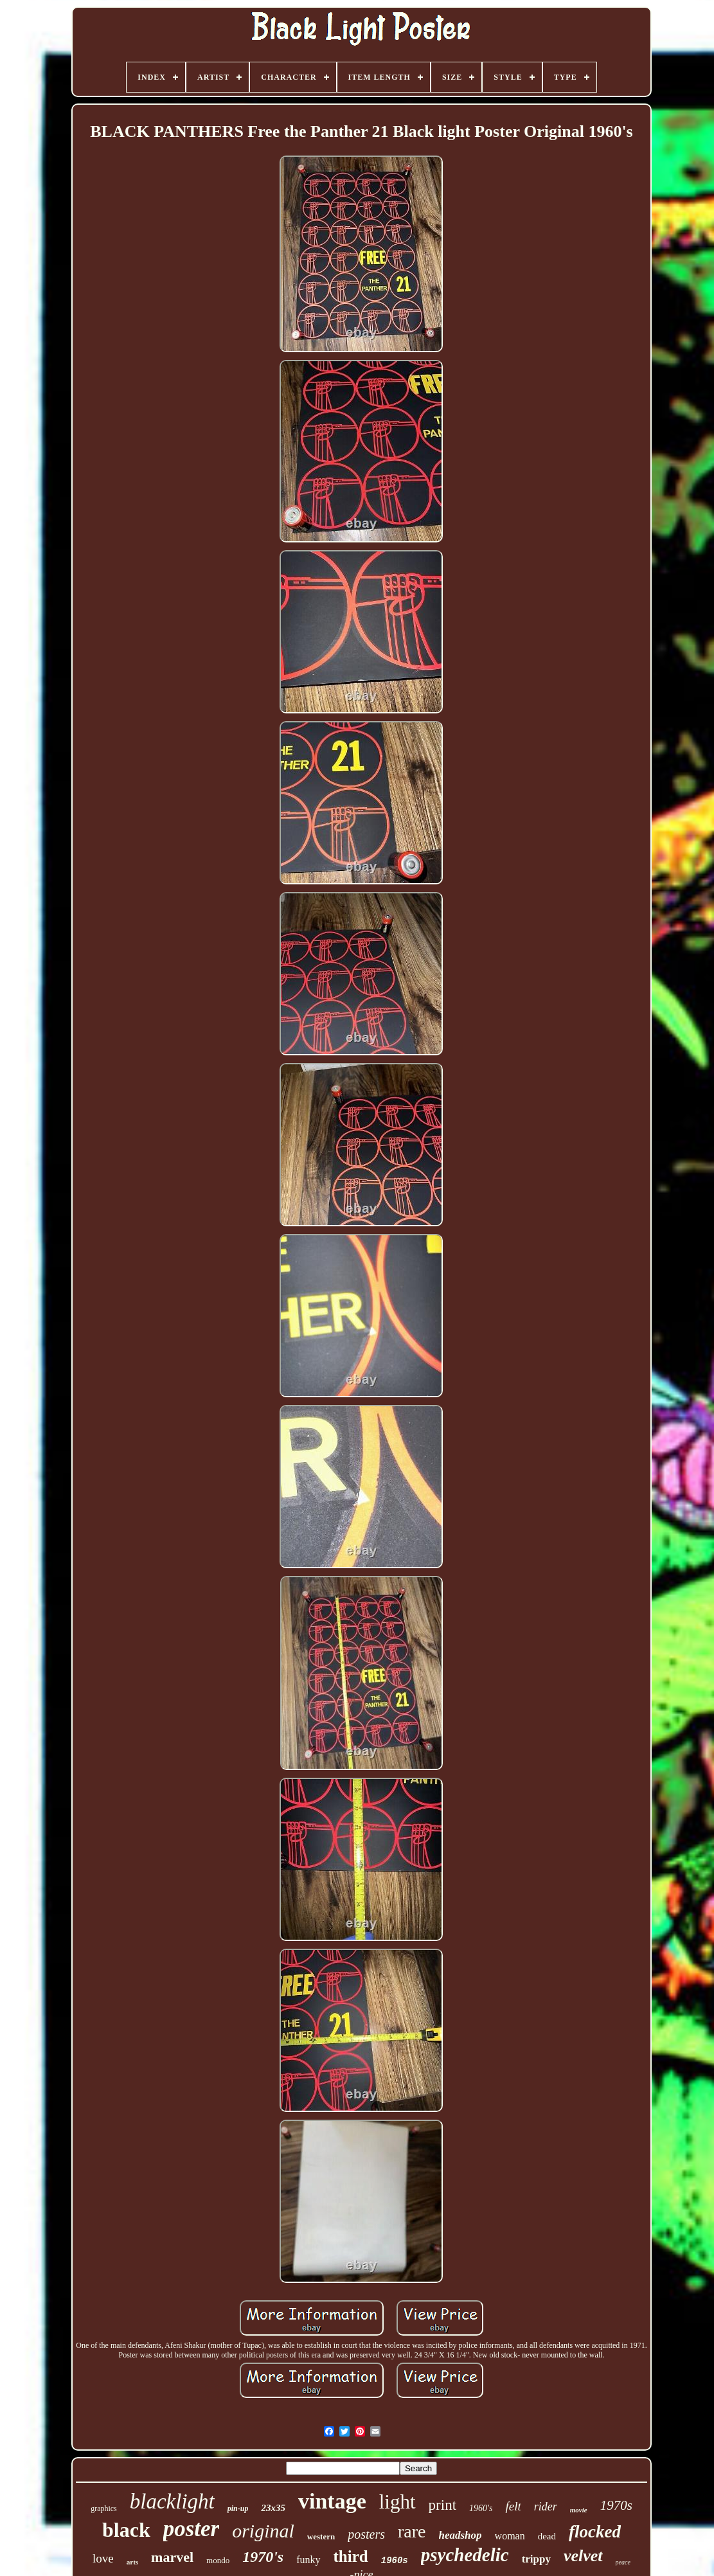  What do you see at coordinates (578, 2510) in the screenshot?
I see `movie` at bounding box center [578, 2510].